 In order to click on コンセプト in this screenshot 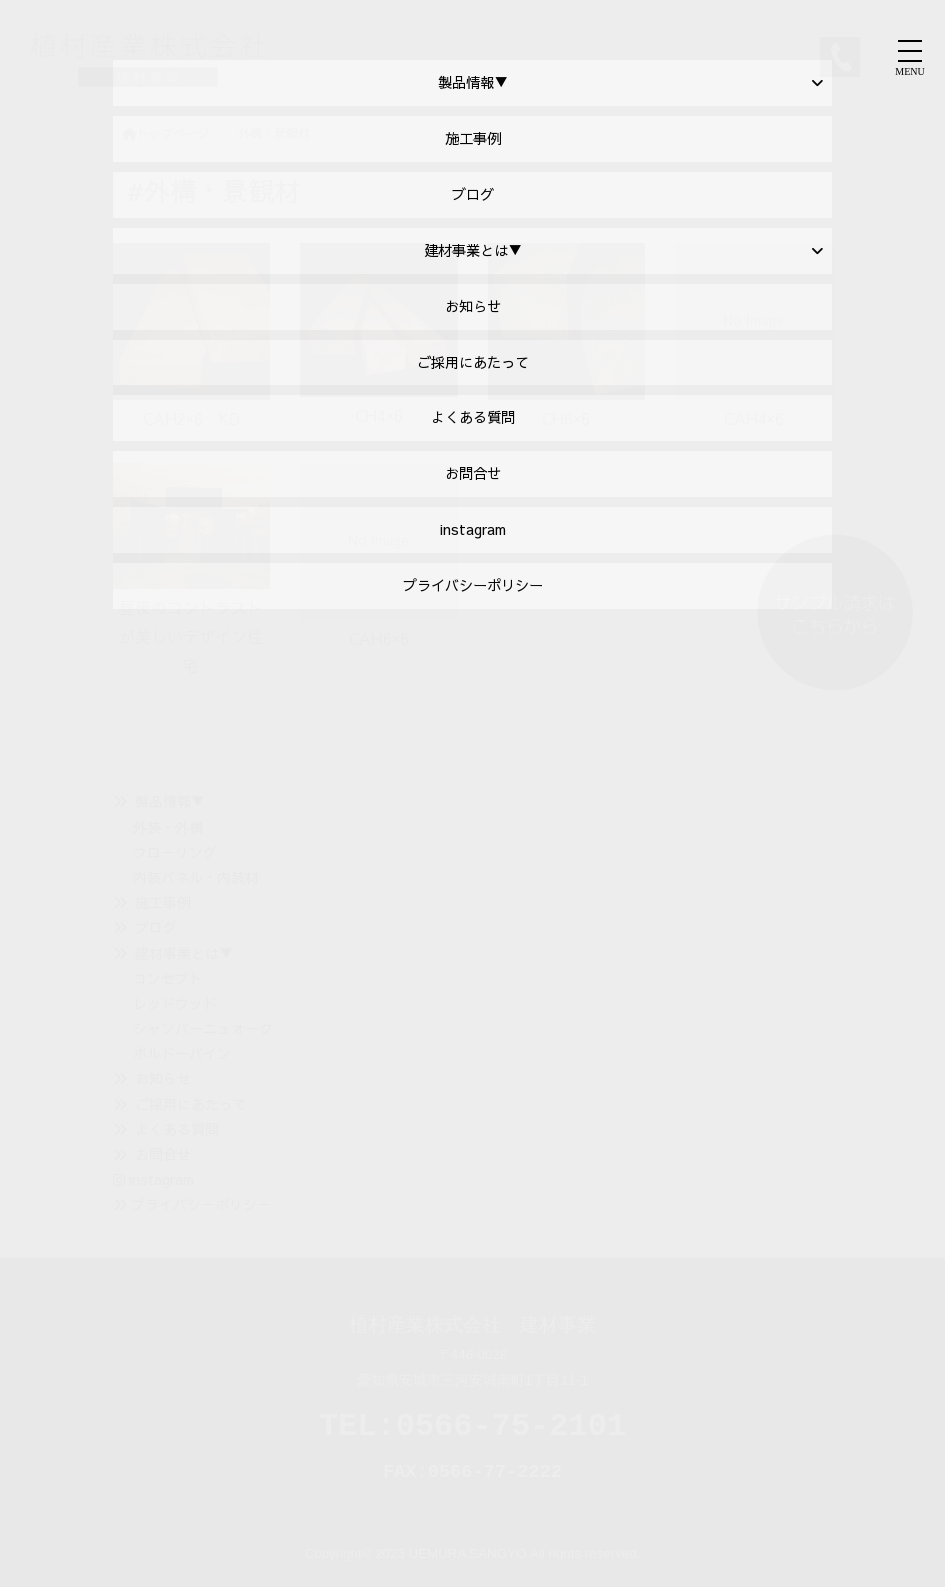, I will do `click(168, 978)`.